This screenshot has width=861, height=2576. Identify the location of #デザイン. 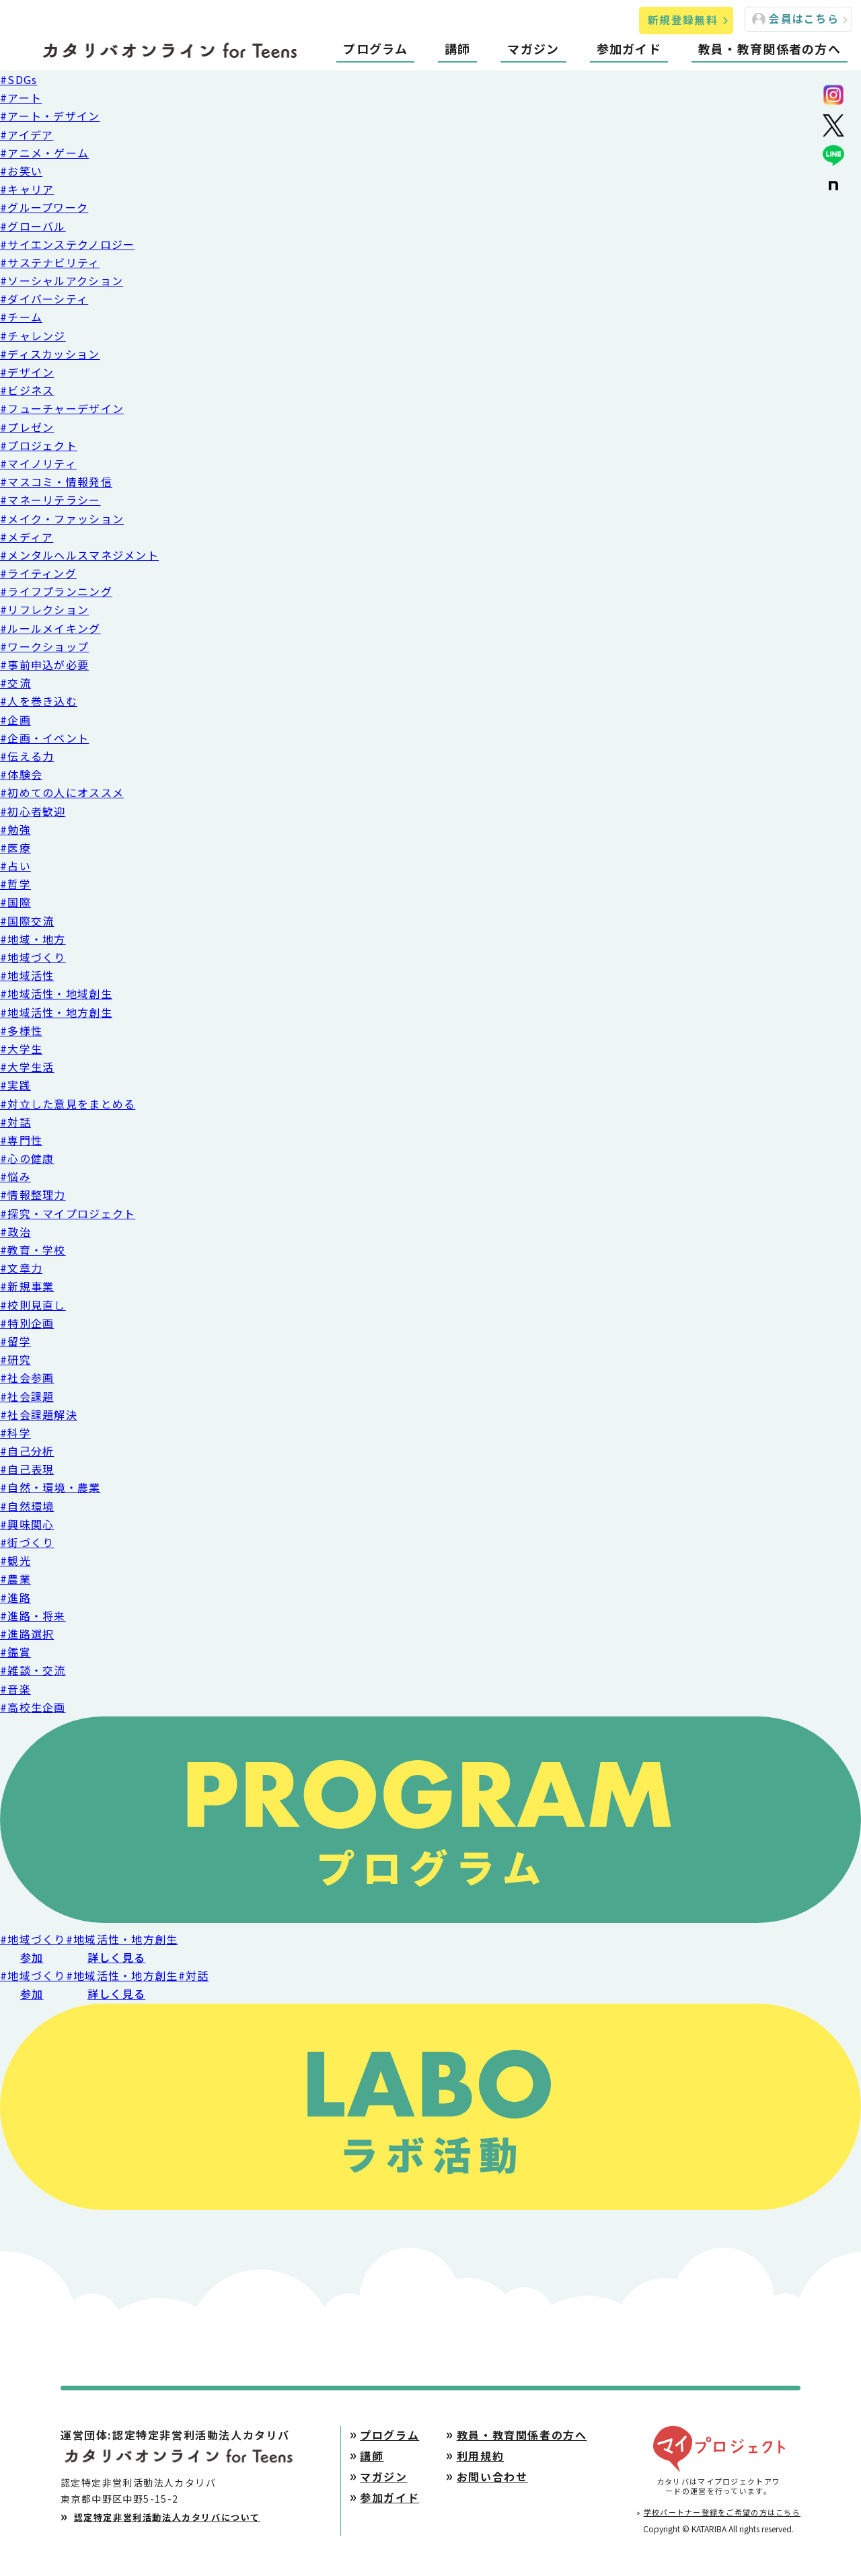
(27, 372).